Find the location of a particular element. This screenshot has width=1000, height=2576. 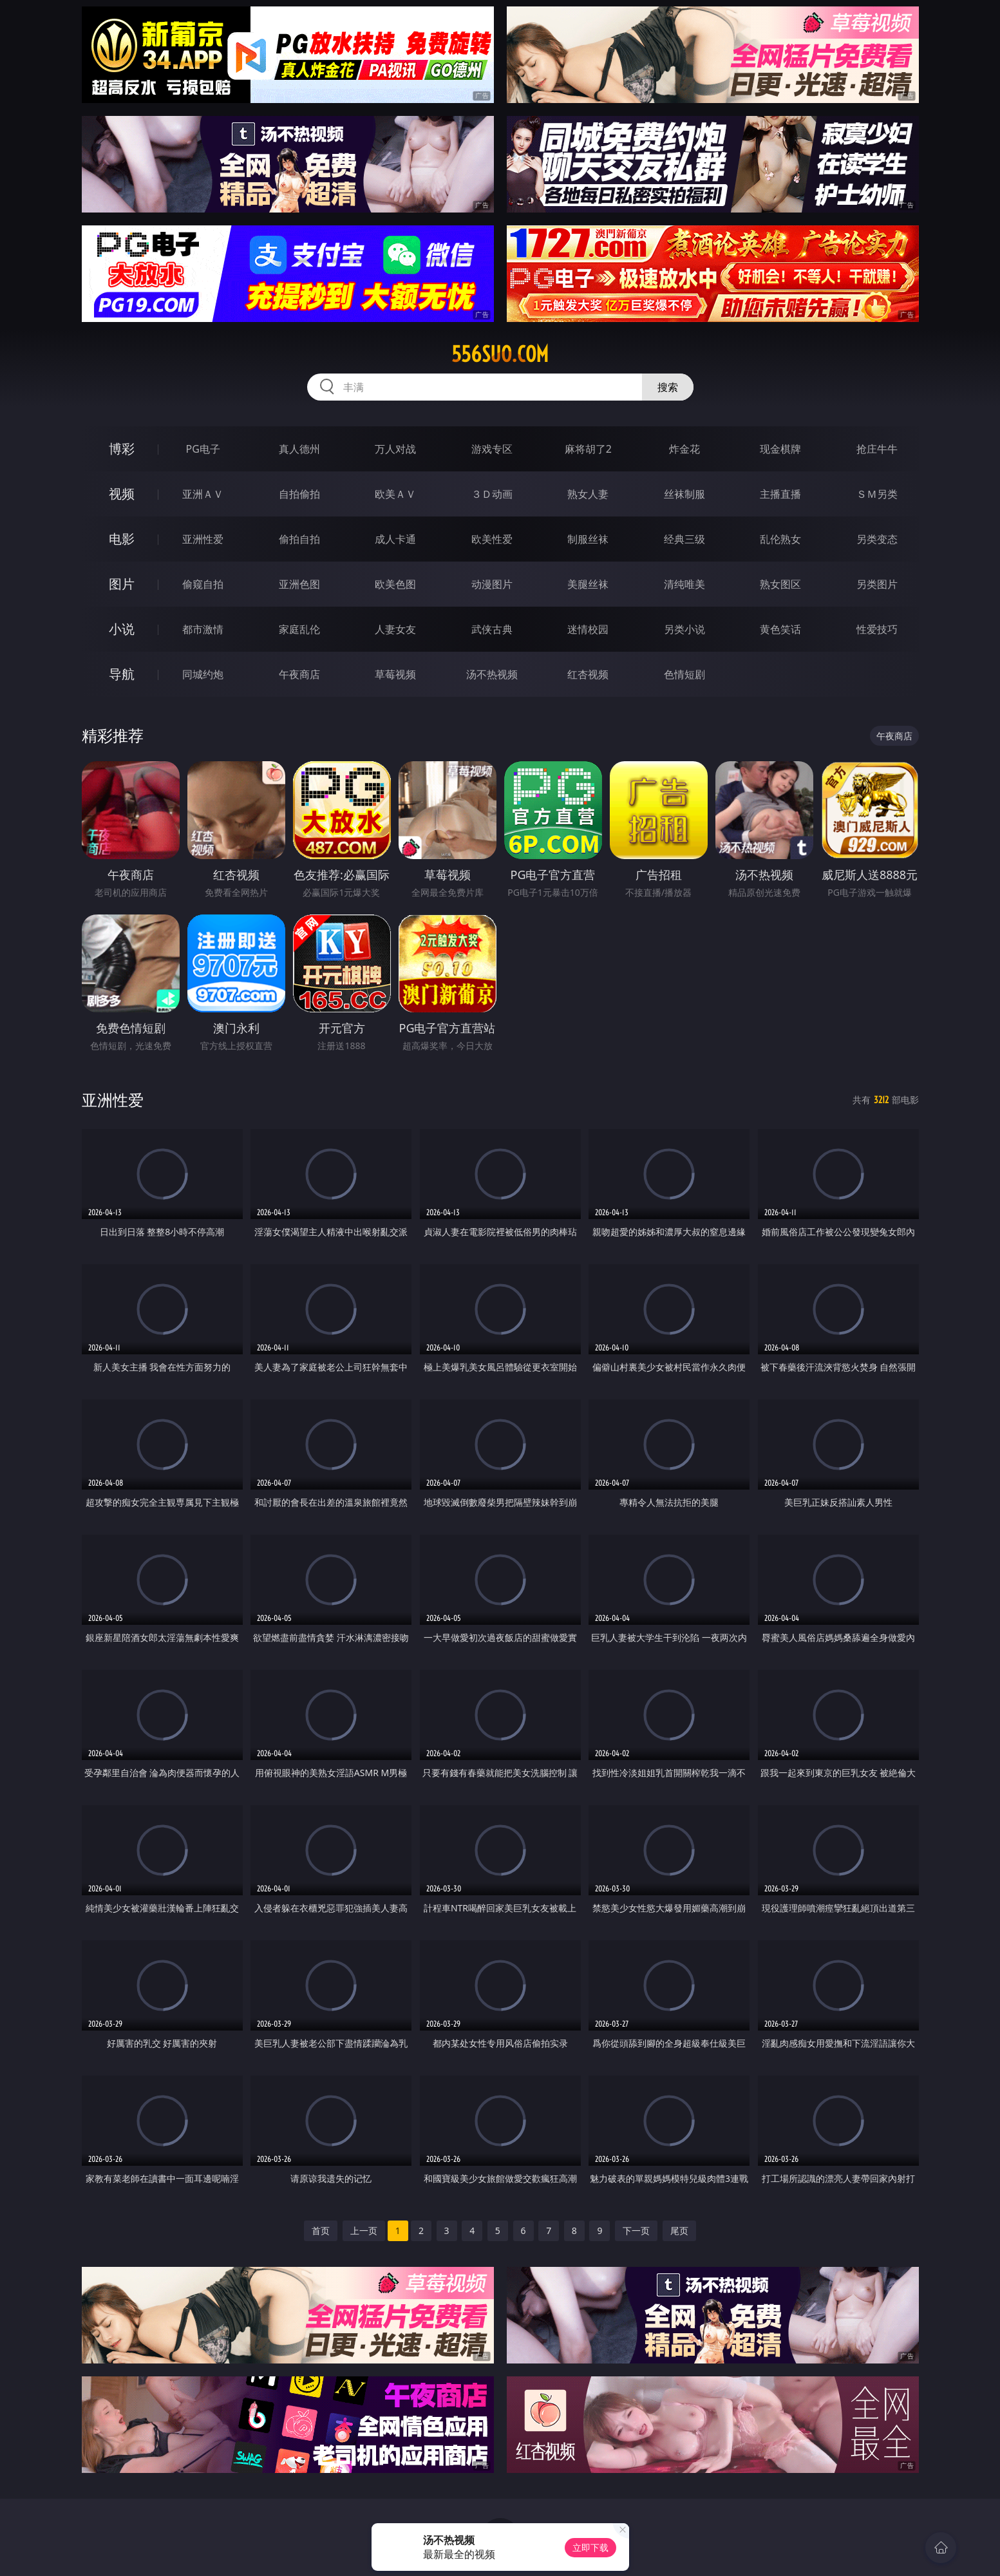

清纯唯美 is located at coordinates (684, 584).